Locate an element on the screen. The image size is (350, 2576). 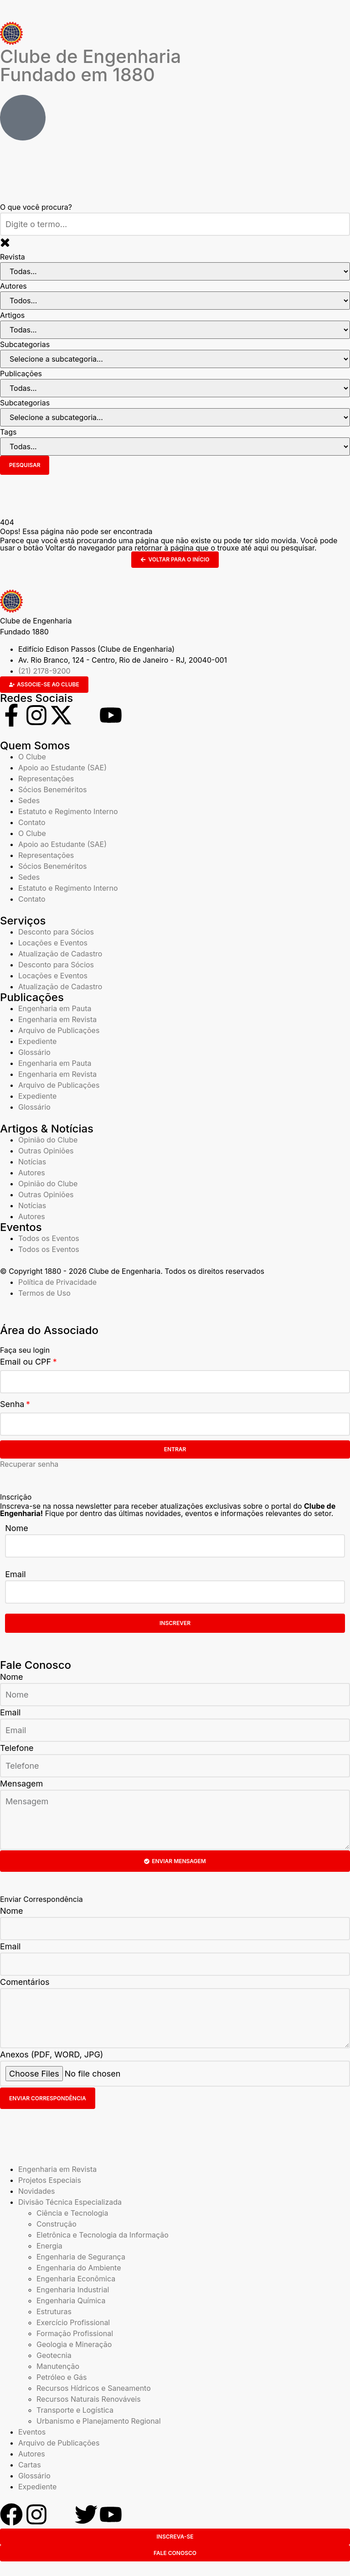
Sedes is located at coordinates (29, 800).